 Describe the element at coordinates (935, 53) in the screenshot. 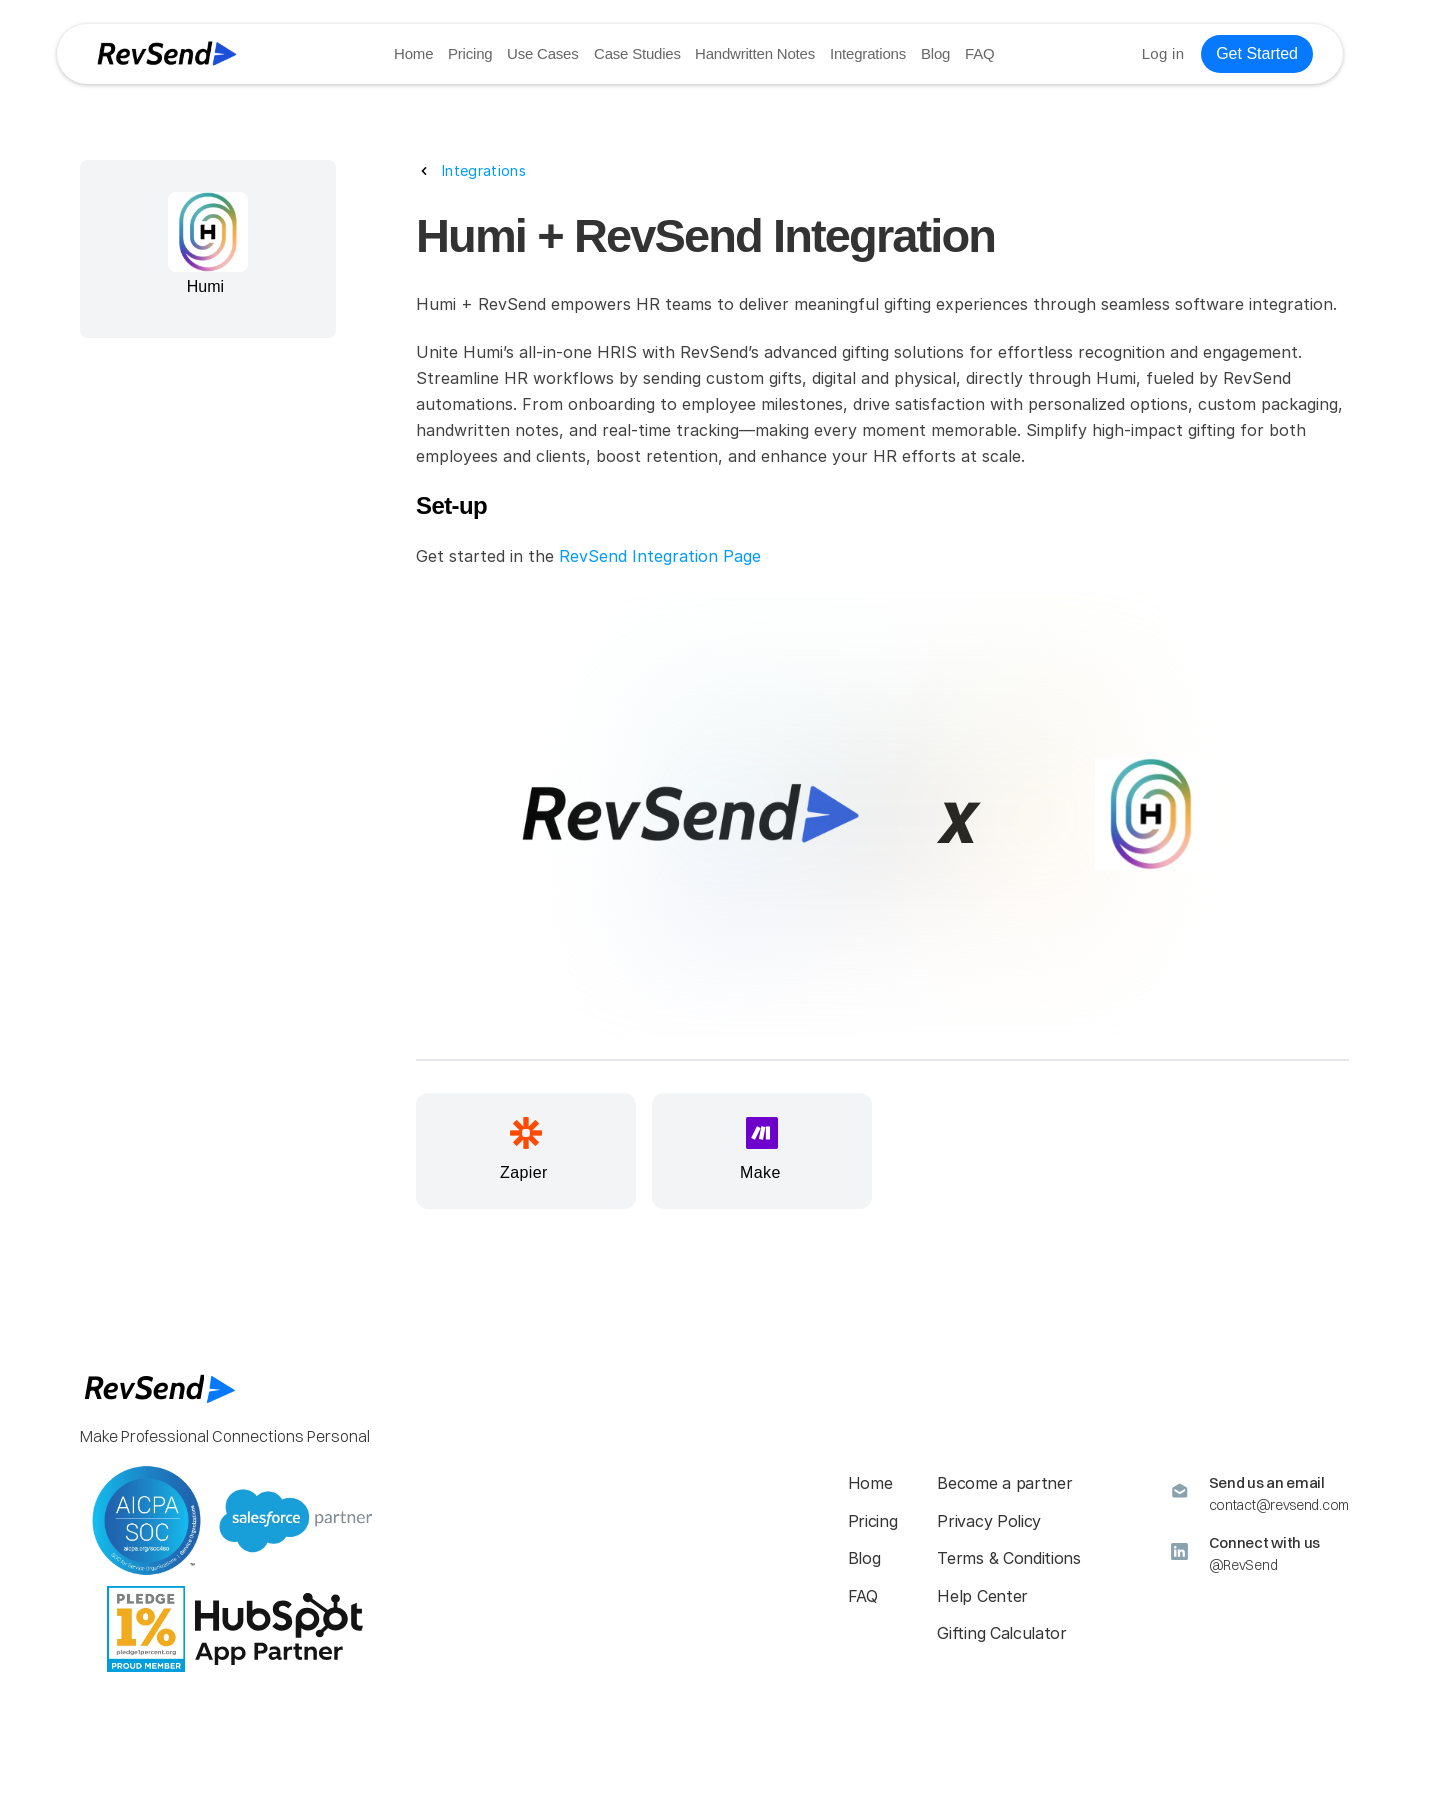

I see `Blog` at that location.